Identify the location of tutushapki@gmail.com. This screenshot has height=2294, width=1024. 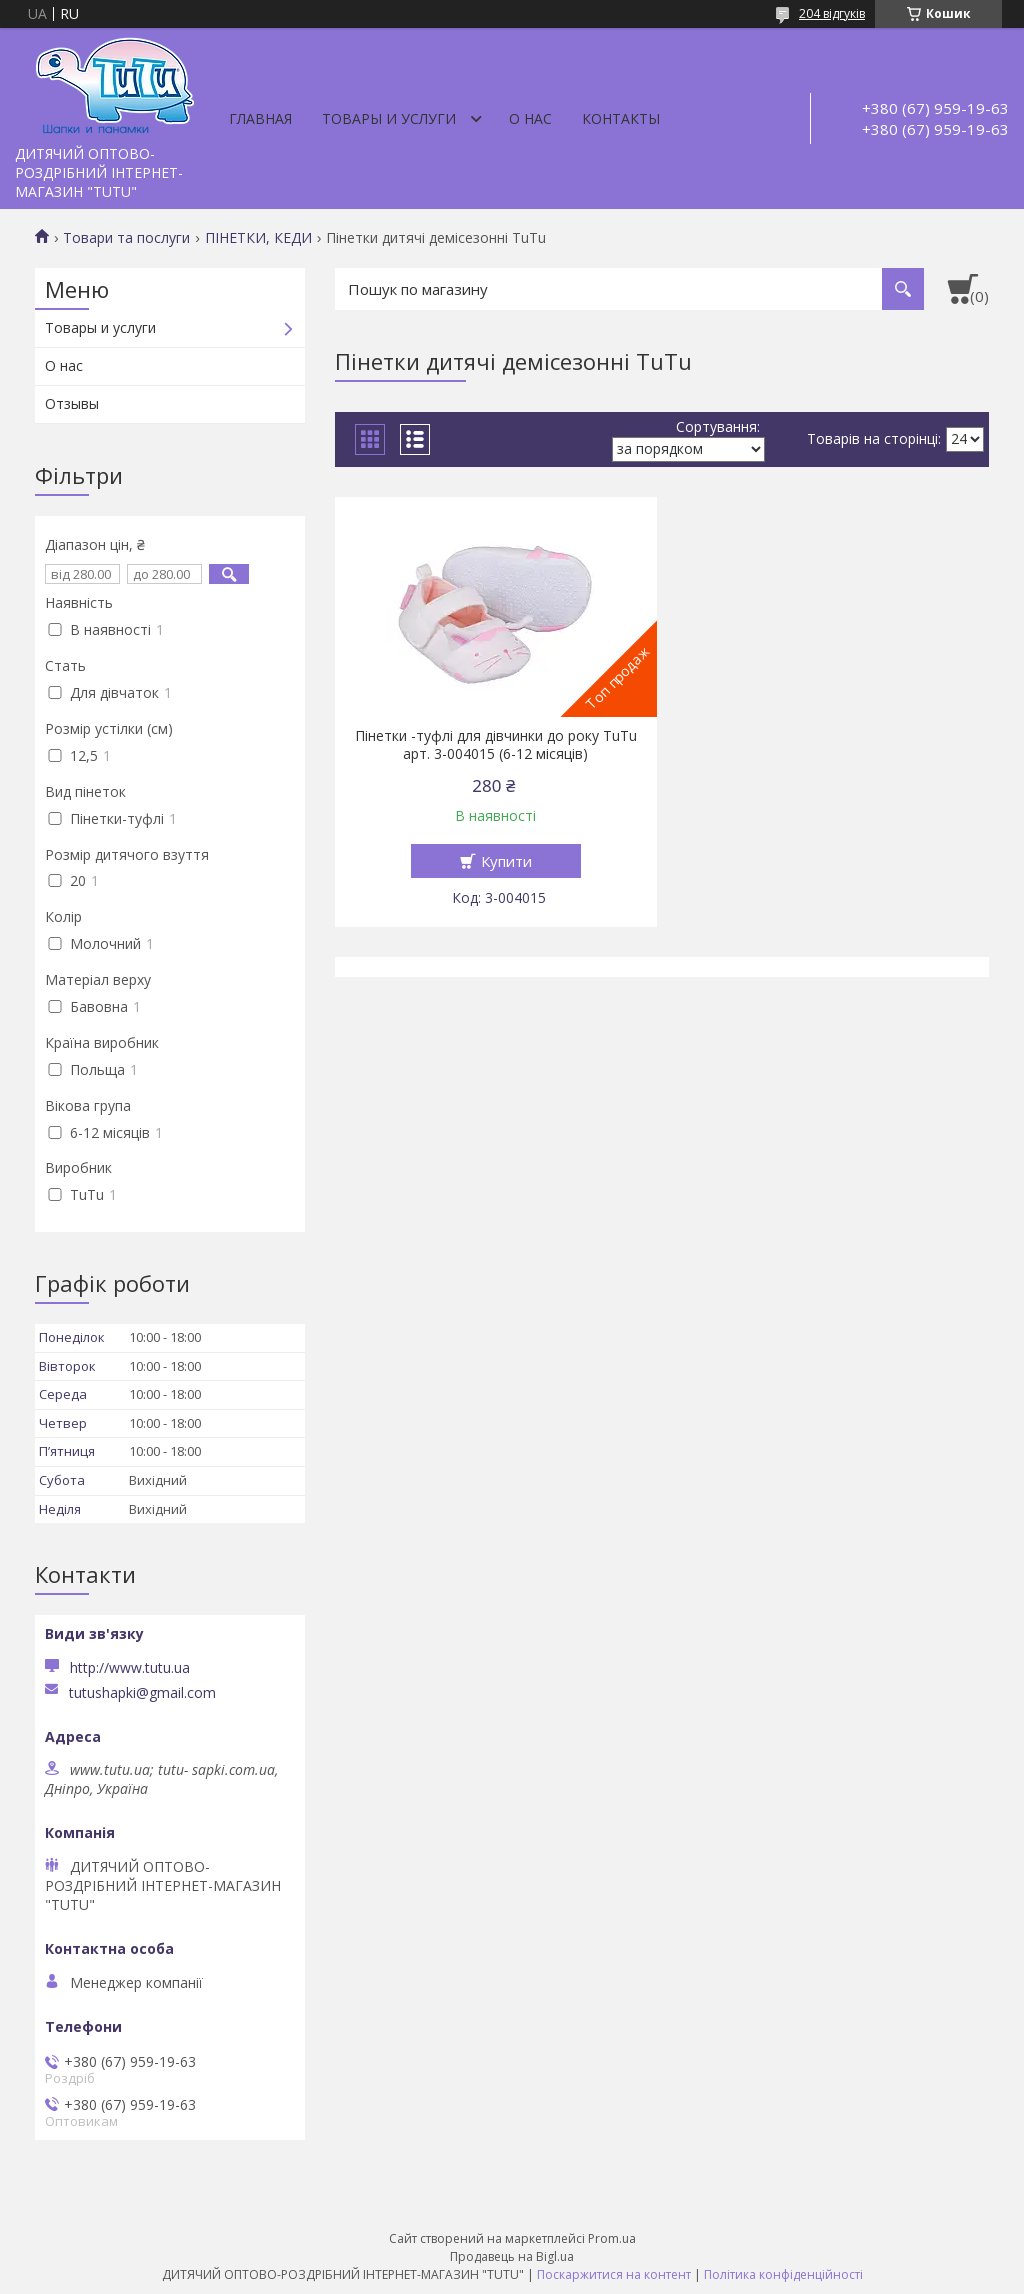
(142, 1693).